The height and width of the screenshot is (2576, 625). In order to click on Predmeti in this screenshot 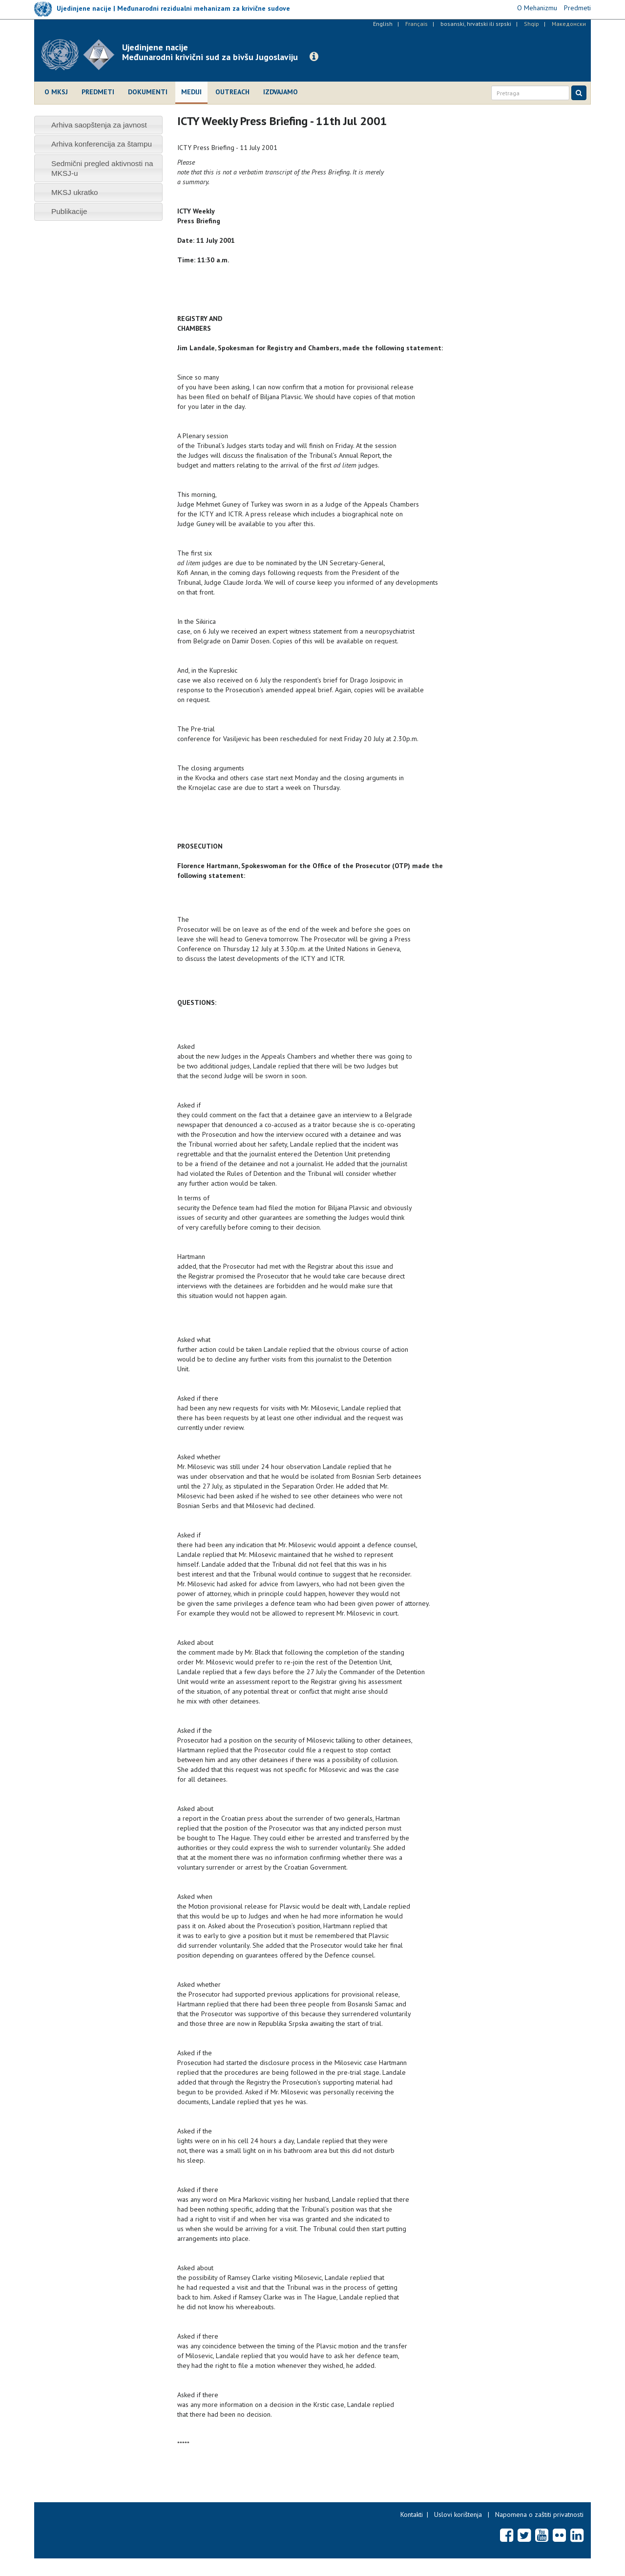, I will do `click(98, 91)`.